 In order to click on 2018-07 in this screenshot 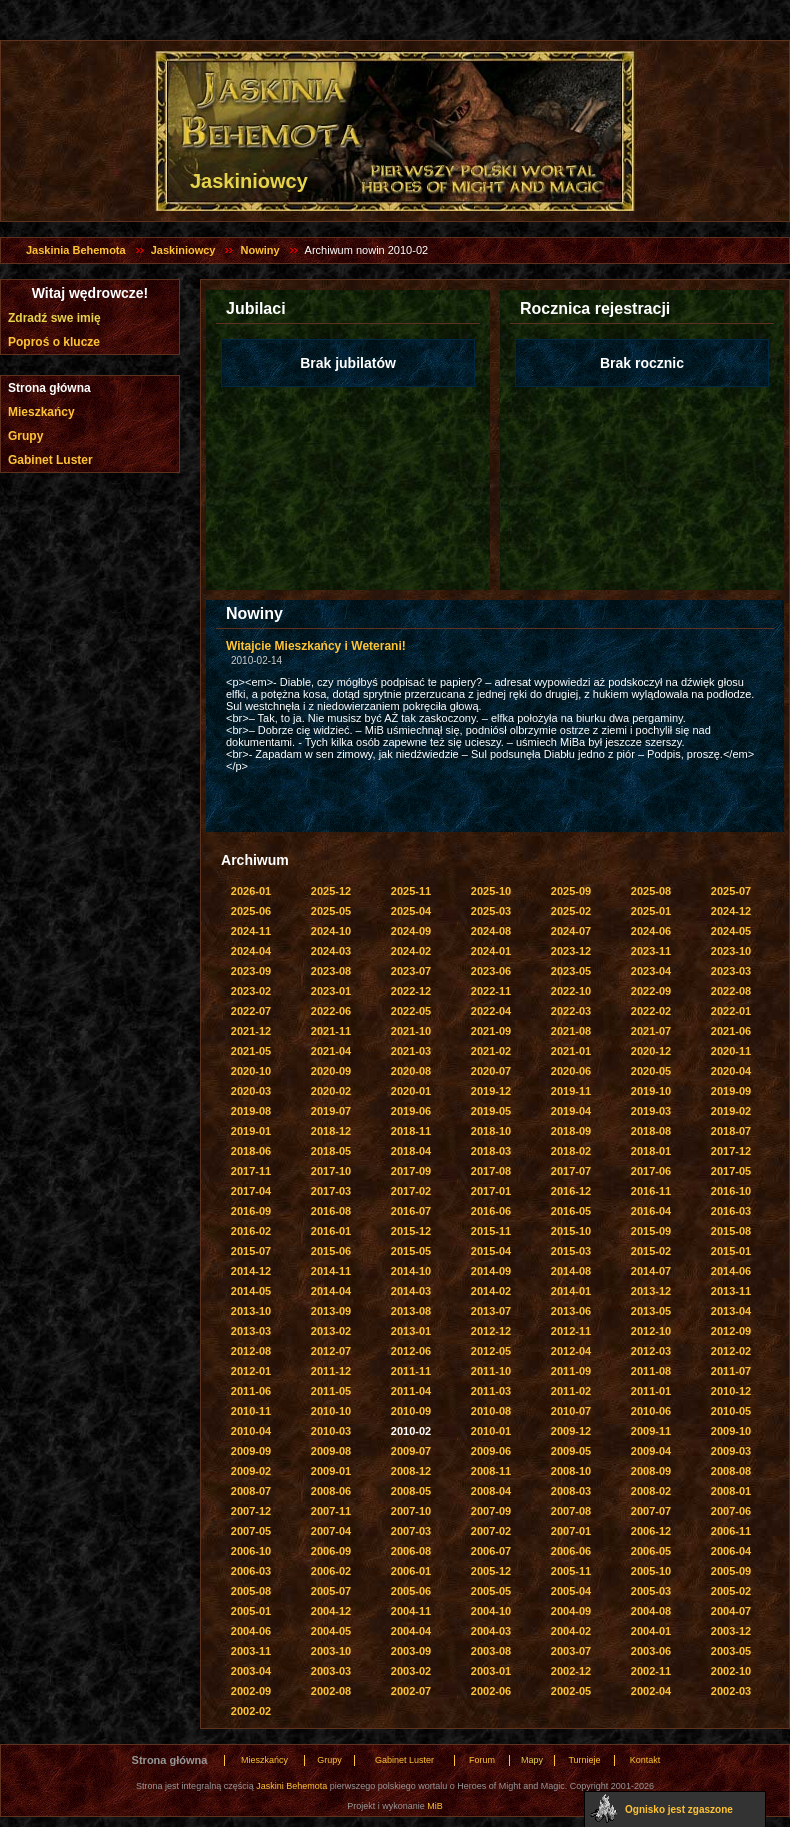, I will do `click(731, 1131)`.